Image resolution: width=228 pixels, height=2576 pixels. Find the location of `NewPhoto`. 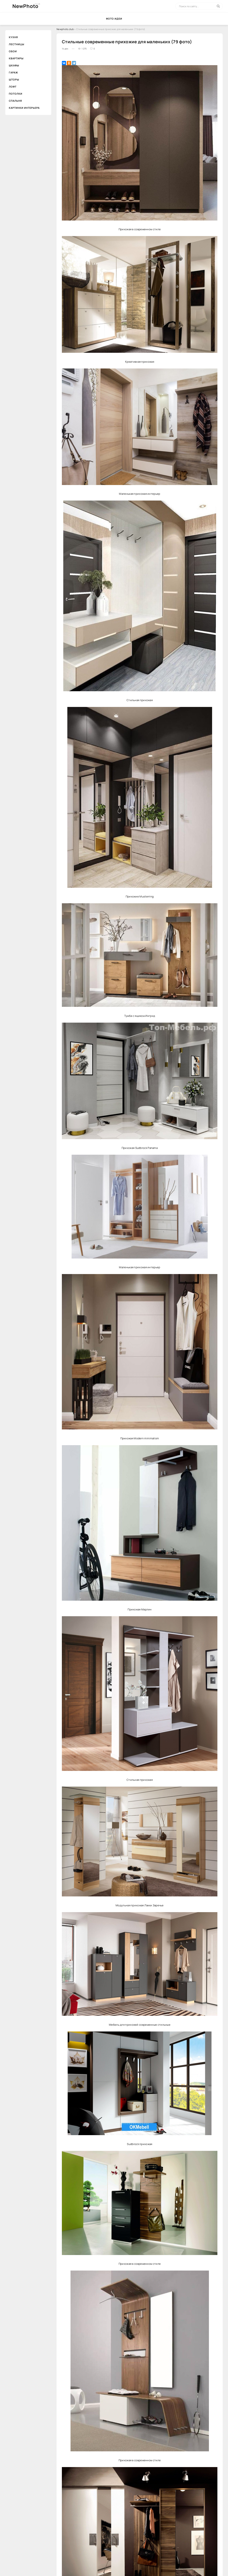

NewPhoto is located at coordinates (25, 6).